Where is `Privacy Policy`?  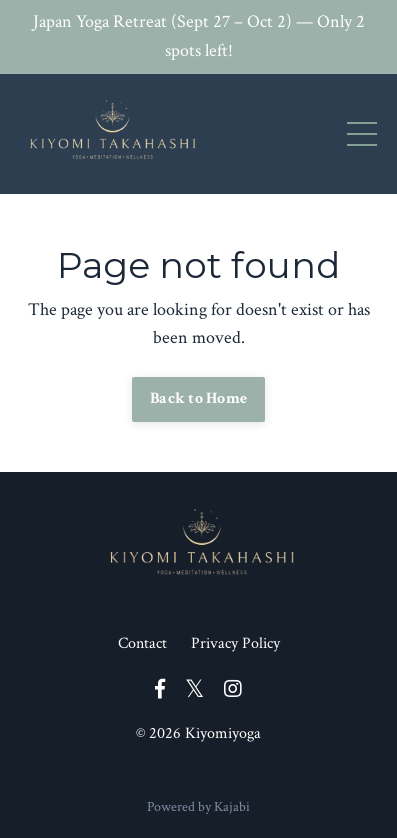 Privacy Policy is located at coordinates (235, 643).